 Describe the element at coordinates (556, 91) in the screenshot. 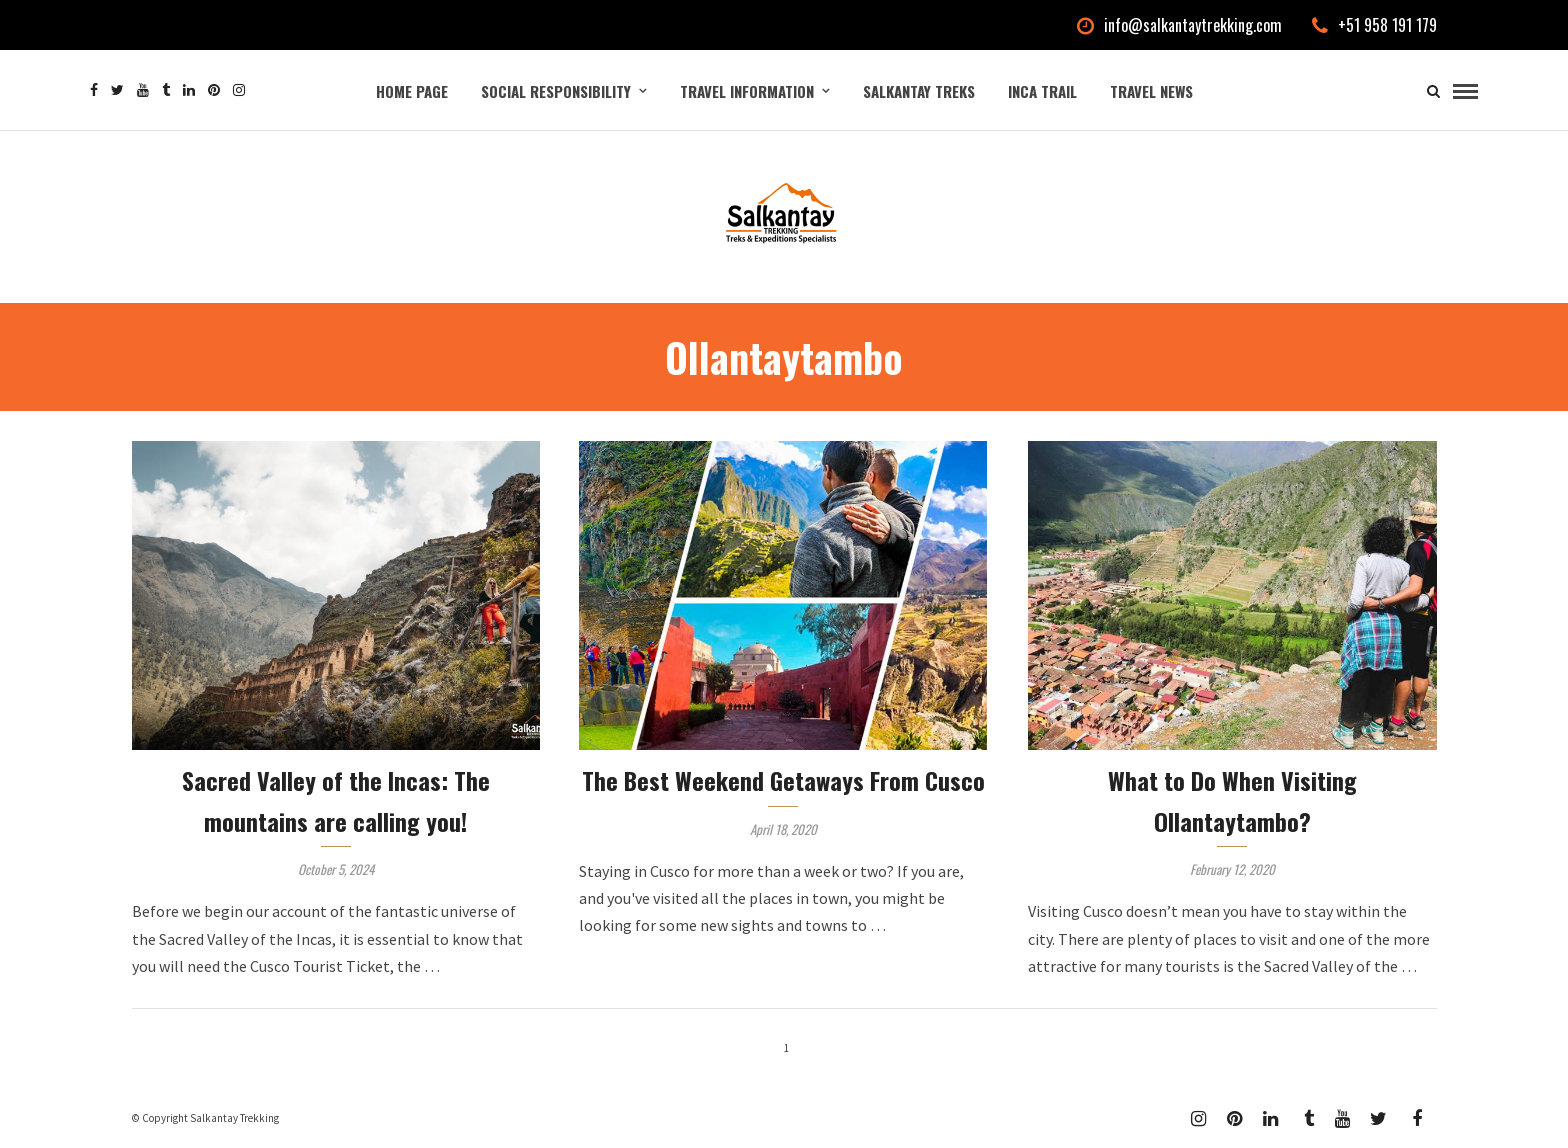

I see `Social Responsibility` at that location.